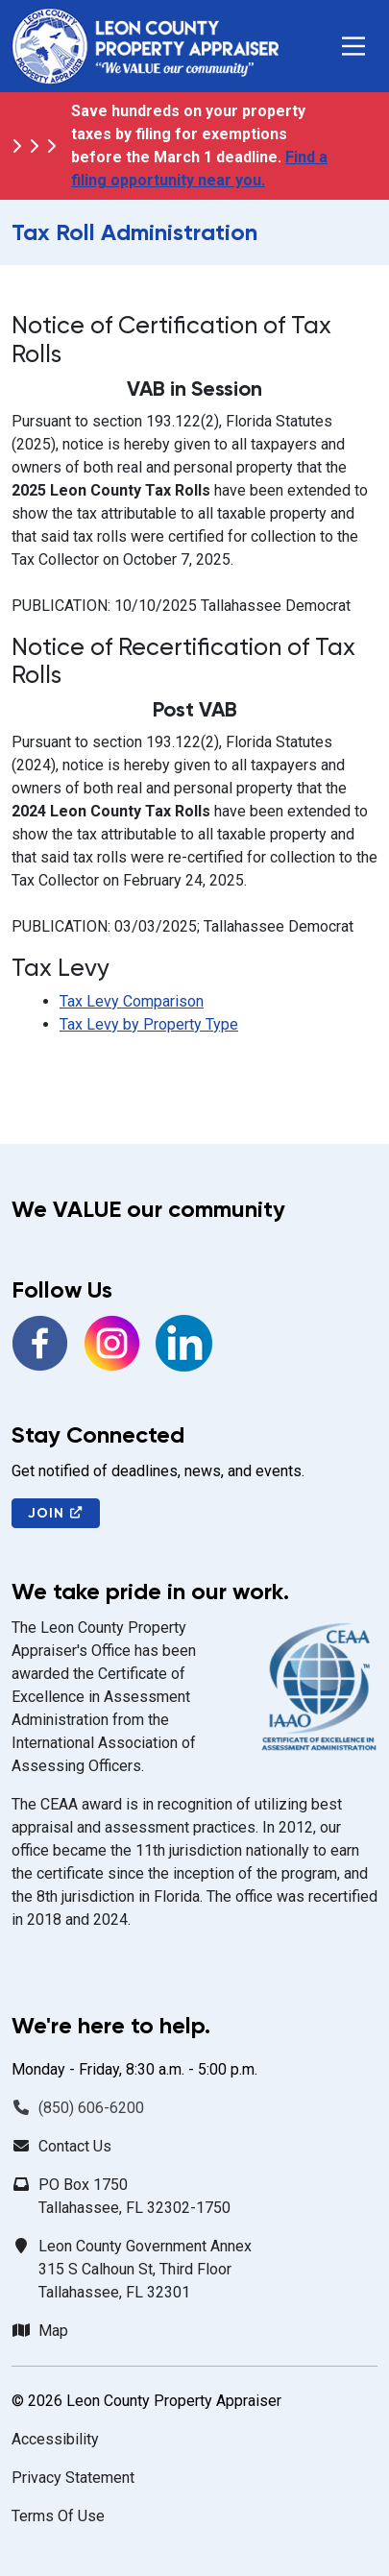  I want to click on Terms Of Use, so click(58, 2516).